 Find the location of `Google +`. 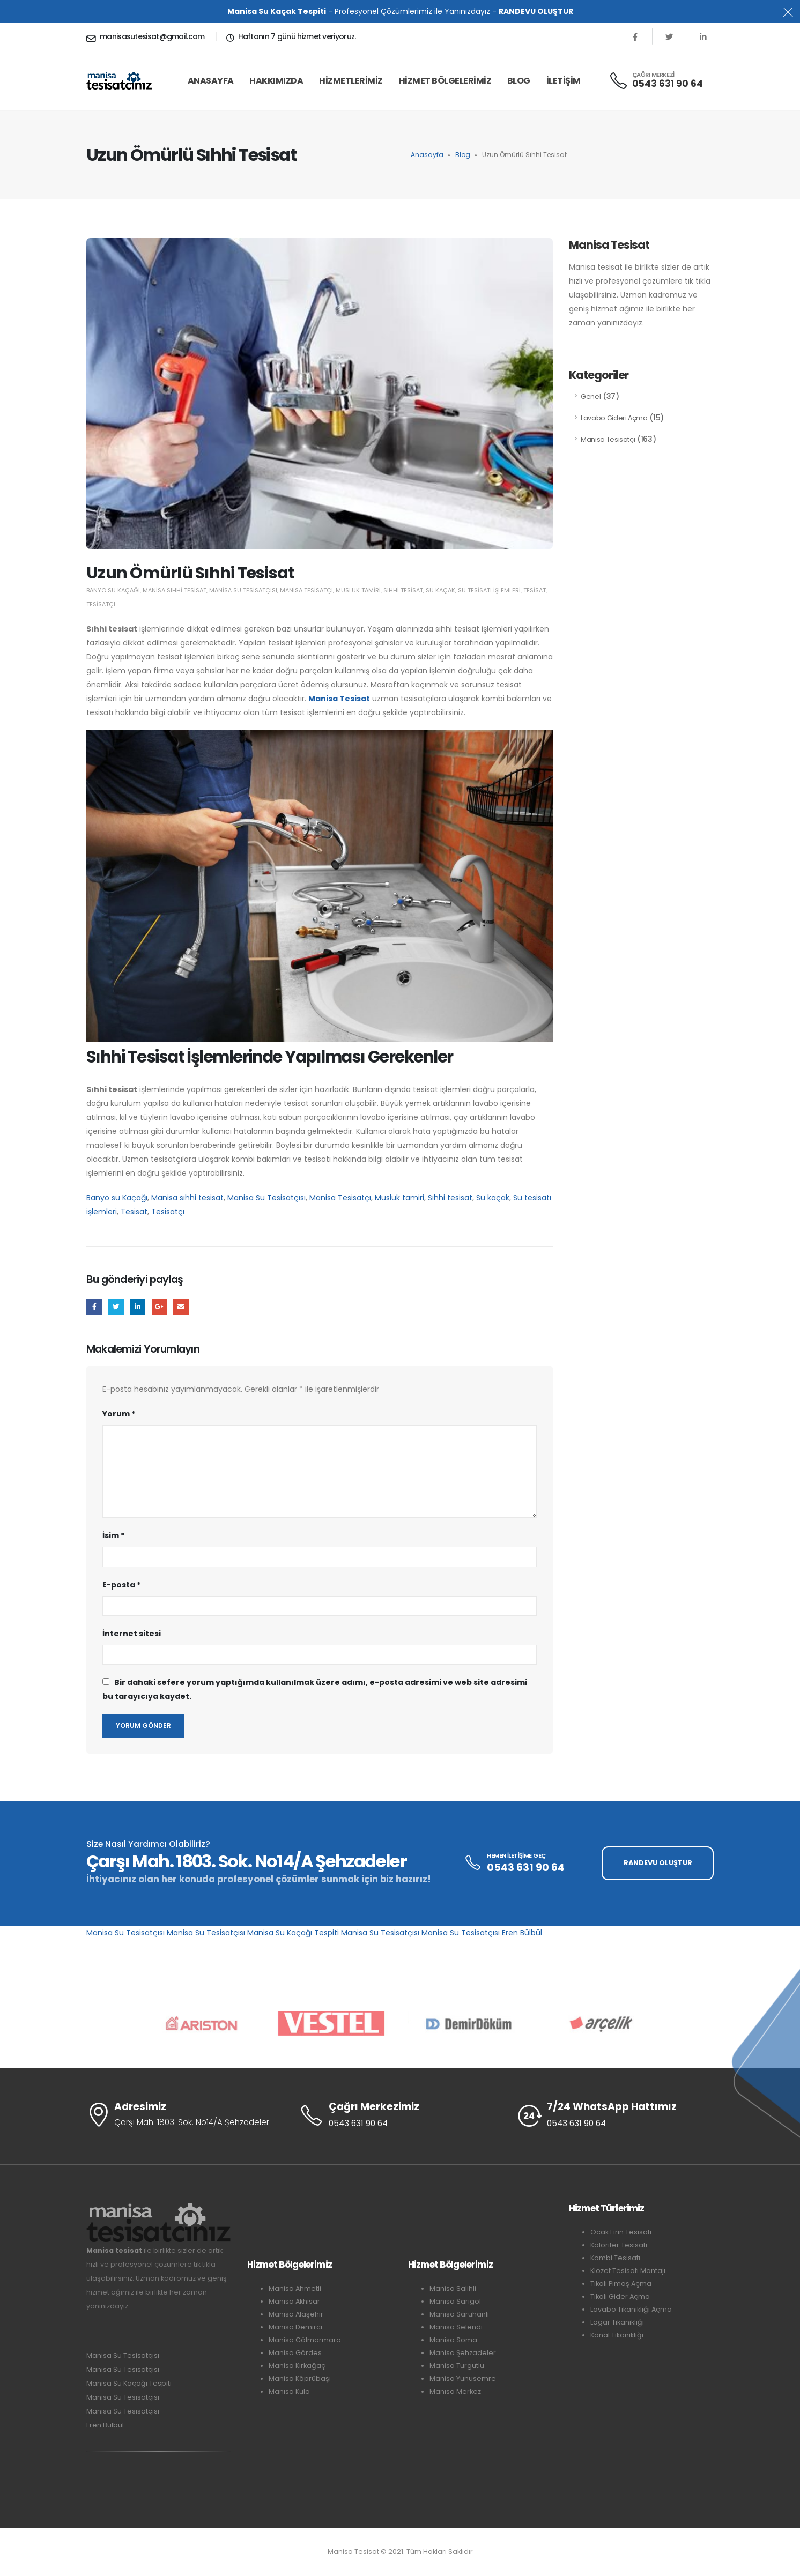

Google + is located at coordinates (159, 1307).